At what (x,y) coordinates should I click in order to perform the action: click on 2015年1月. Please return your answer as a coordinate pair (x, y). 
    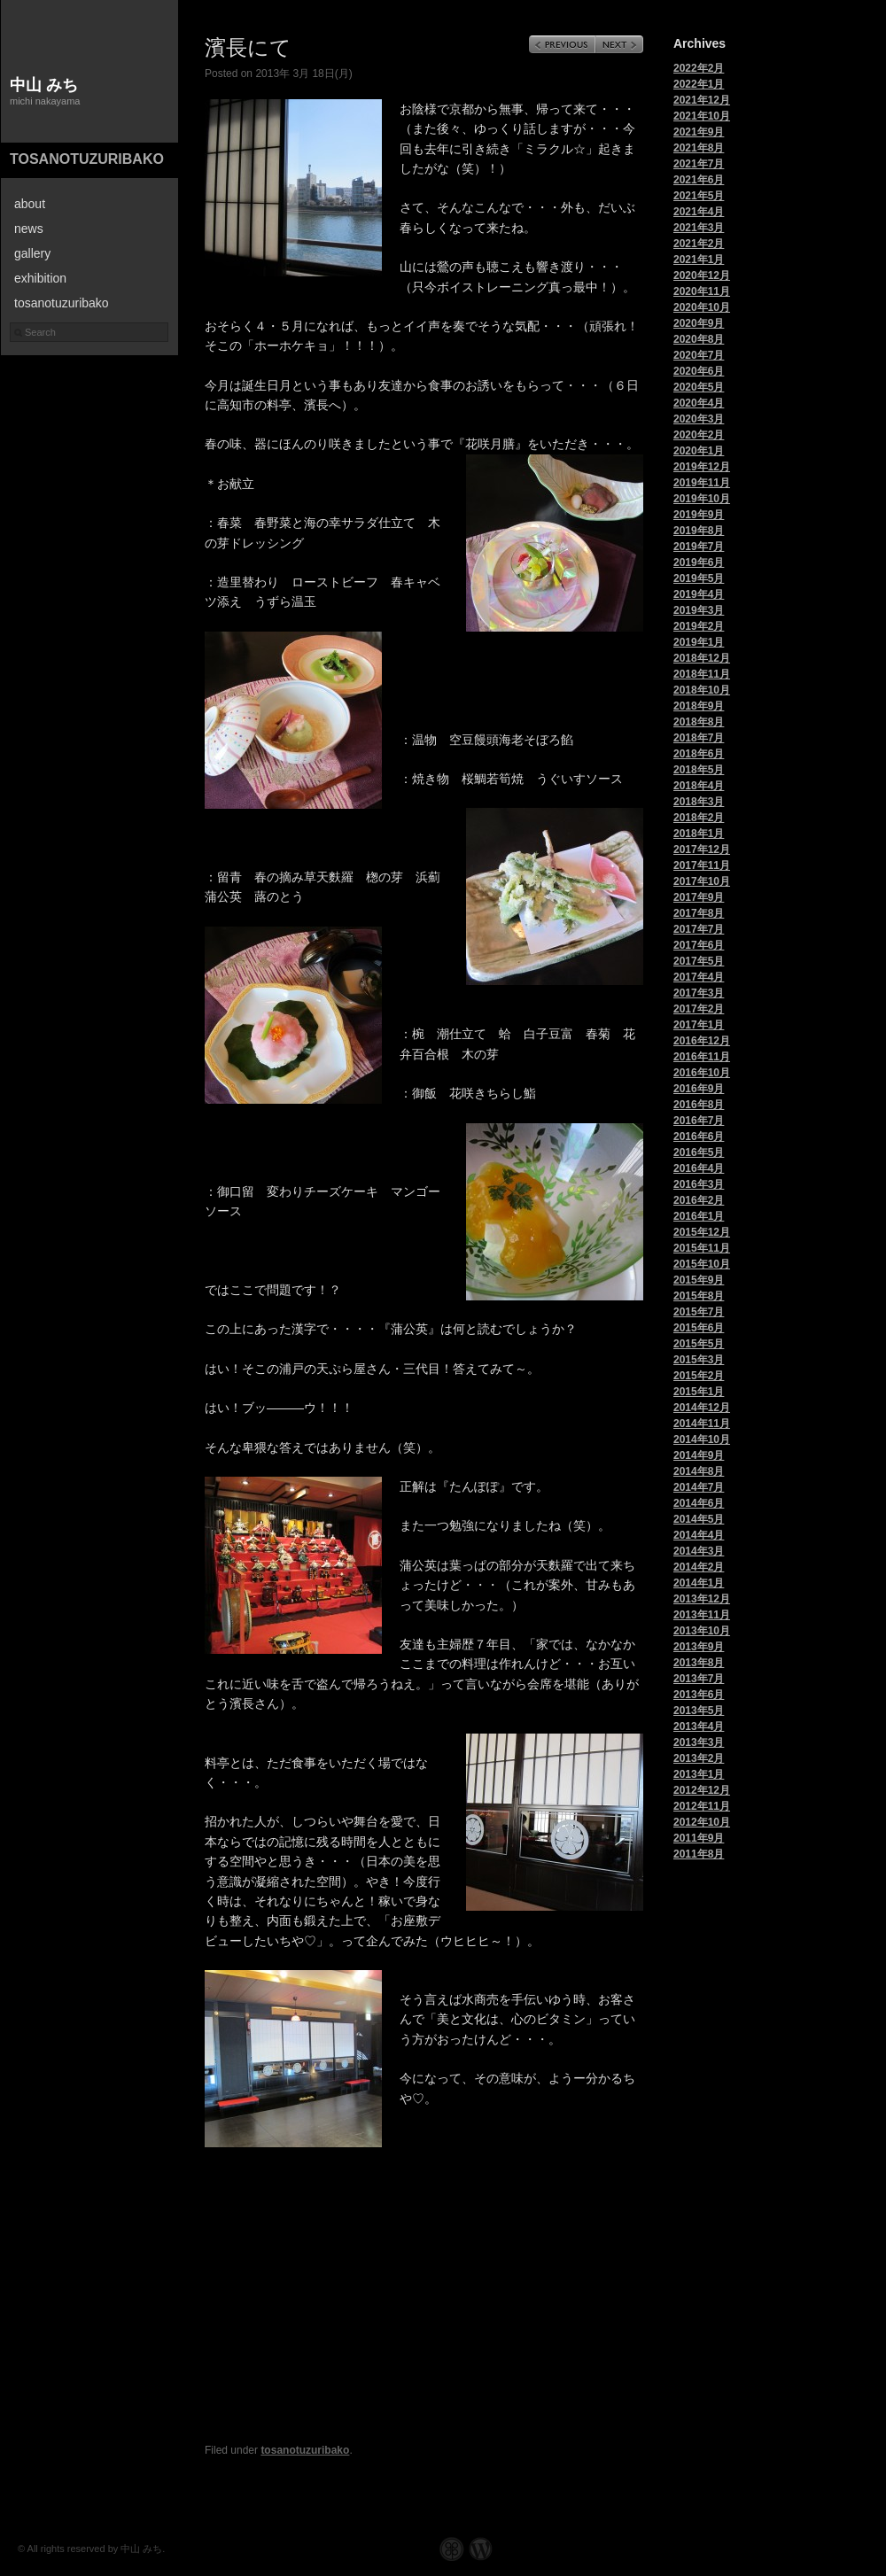
    Looking at the image, I should click on (698, 1391).